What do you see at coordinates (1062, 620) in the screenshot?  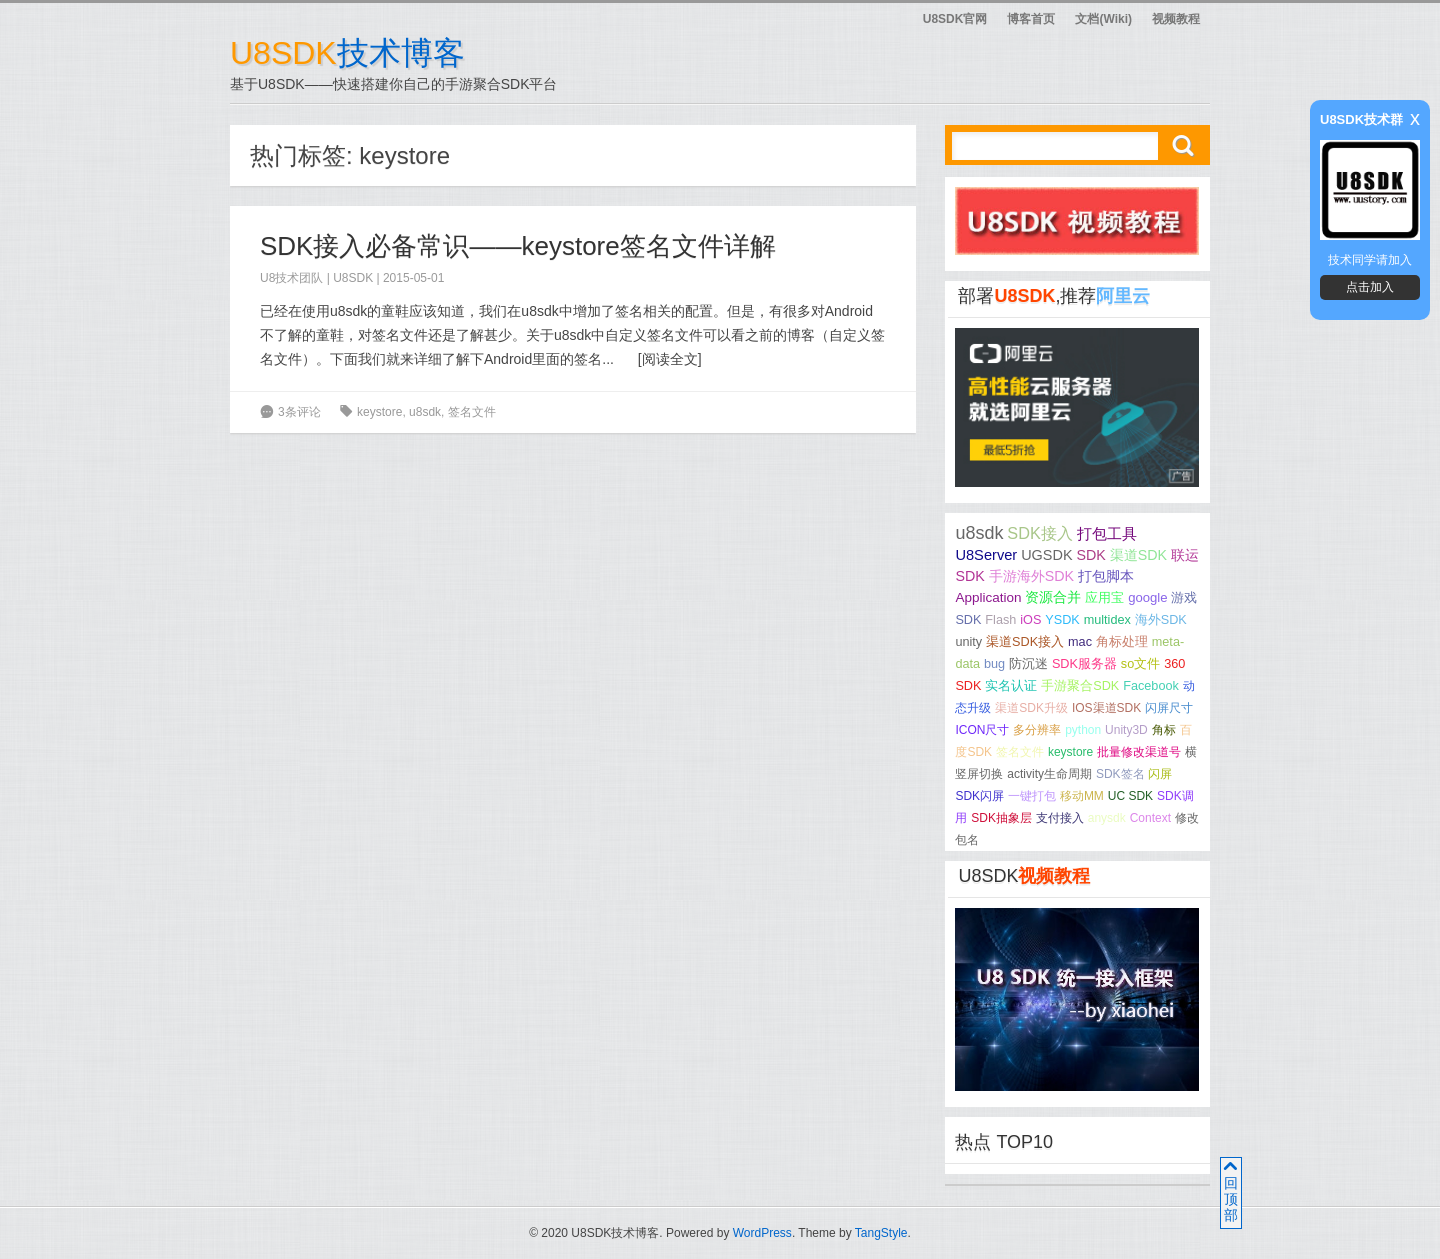 I see `YSDK` at bounding box center [1062, 620].